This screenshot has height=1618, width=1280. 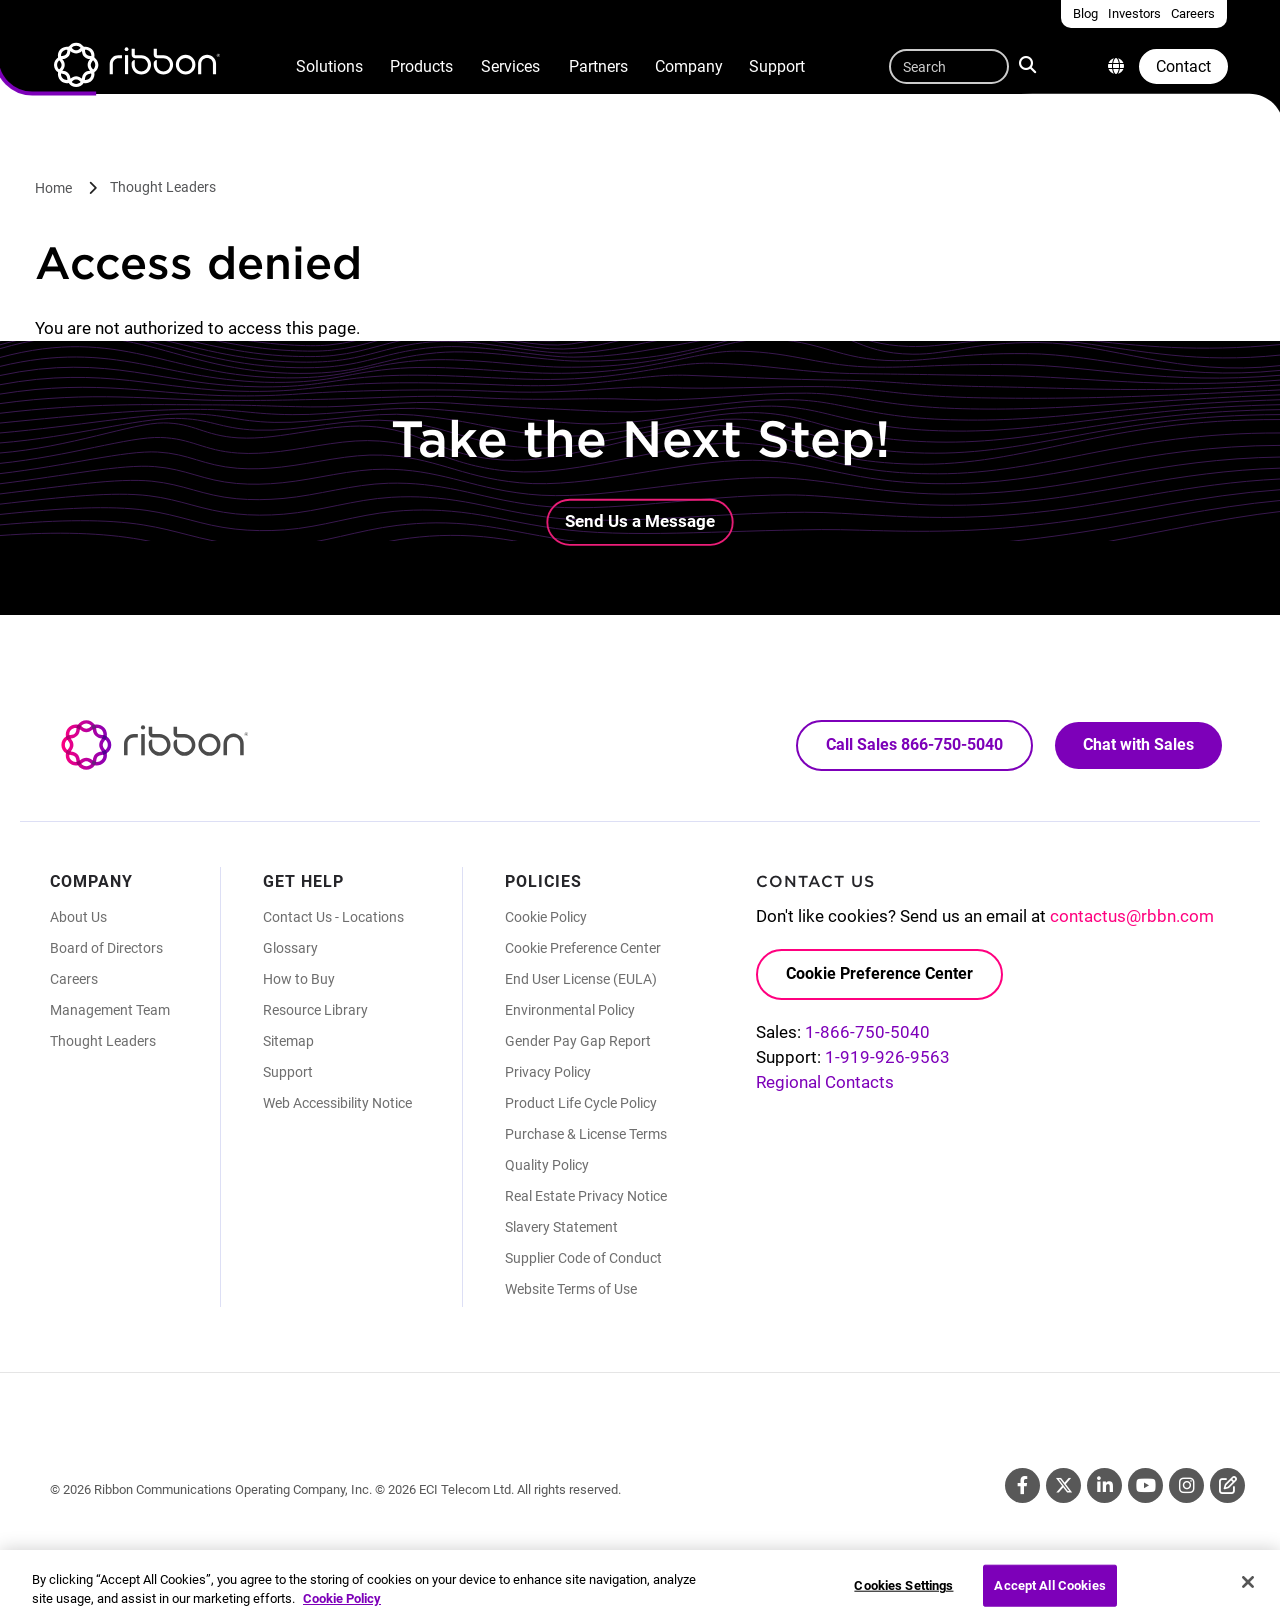 What do you see at coordinates (1186, 1485) in the screenshot?
I see `Instagram [Instagram (Opens in new tab)]` at bounding box center [1186, 1485].